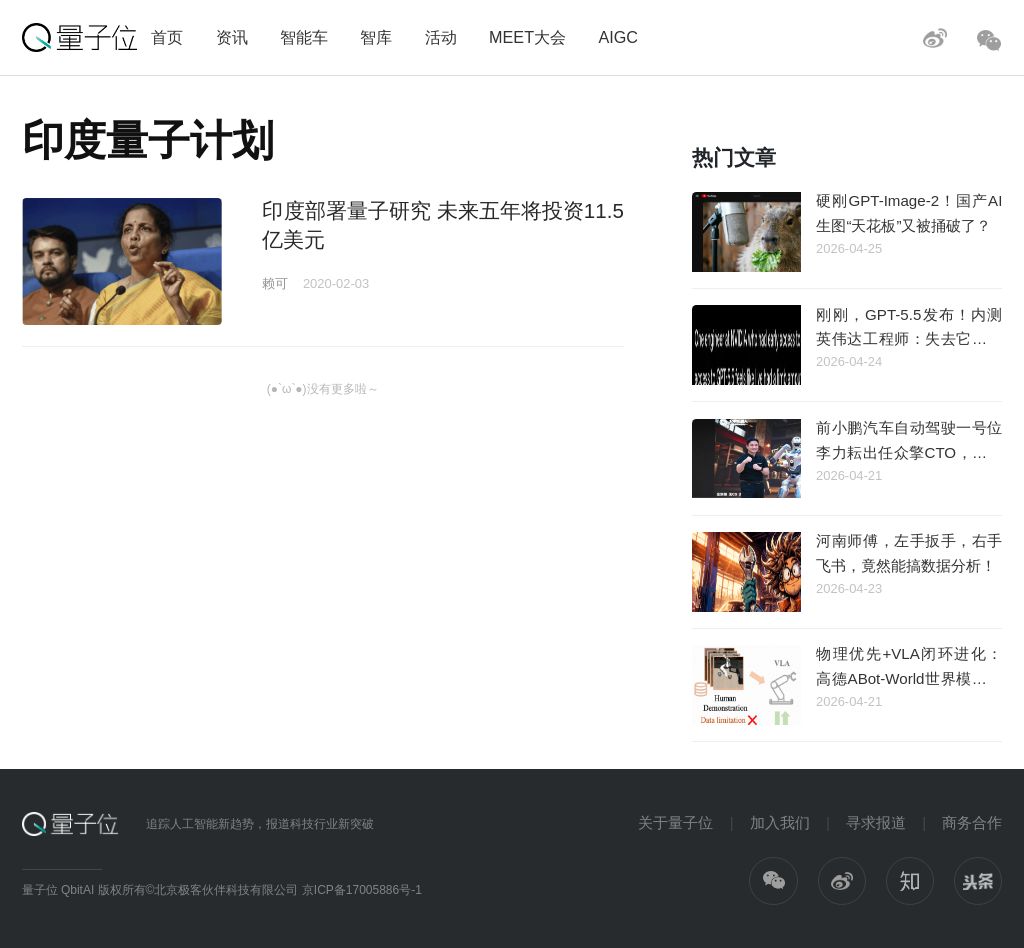 The width and height of the screenshot is (1024, 948). Describe the element at coordinates (304, 37) in the screenshot. I see `智能车` at that location.